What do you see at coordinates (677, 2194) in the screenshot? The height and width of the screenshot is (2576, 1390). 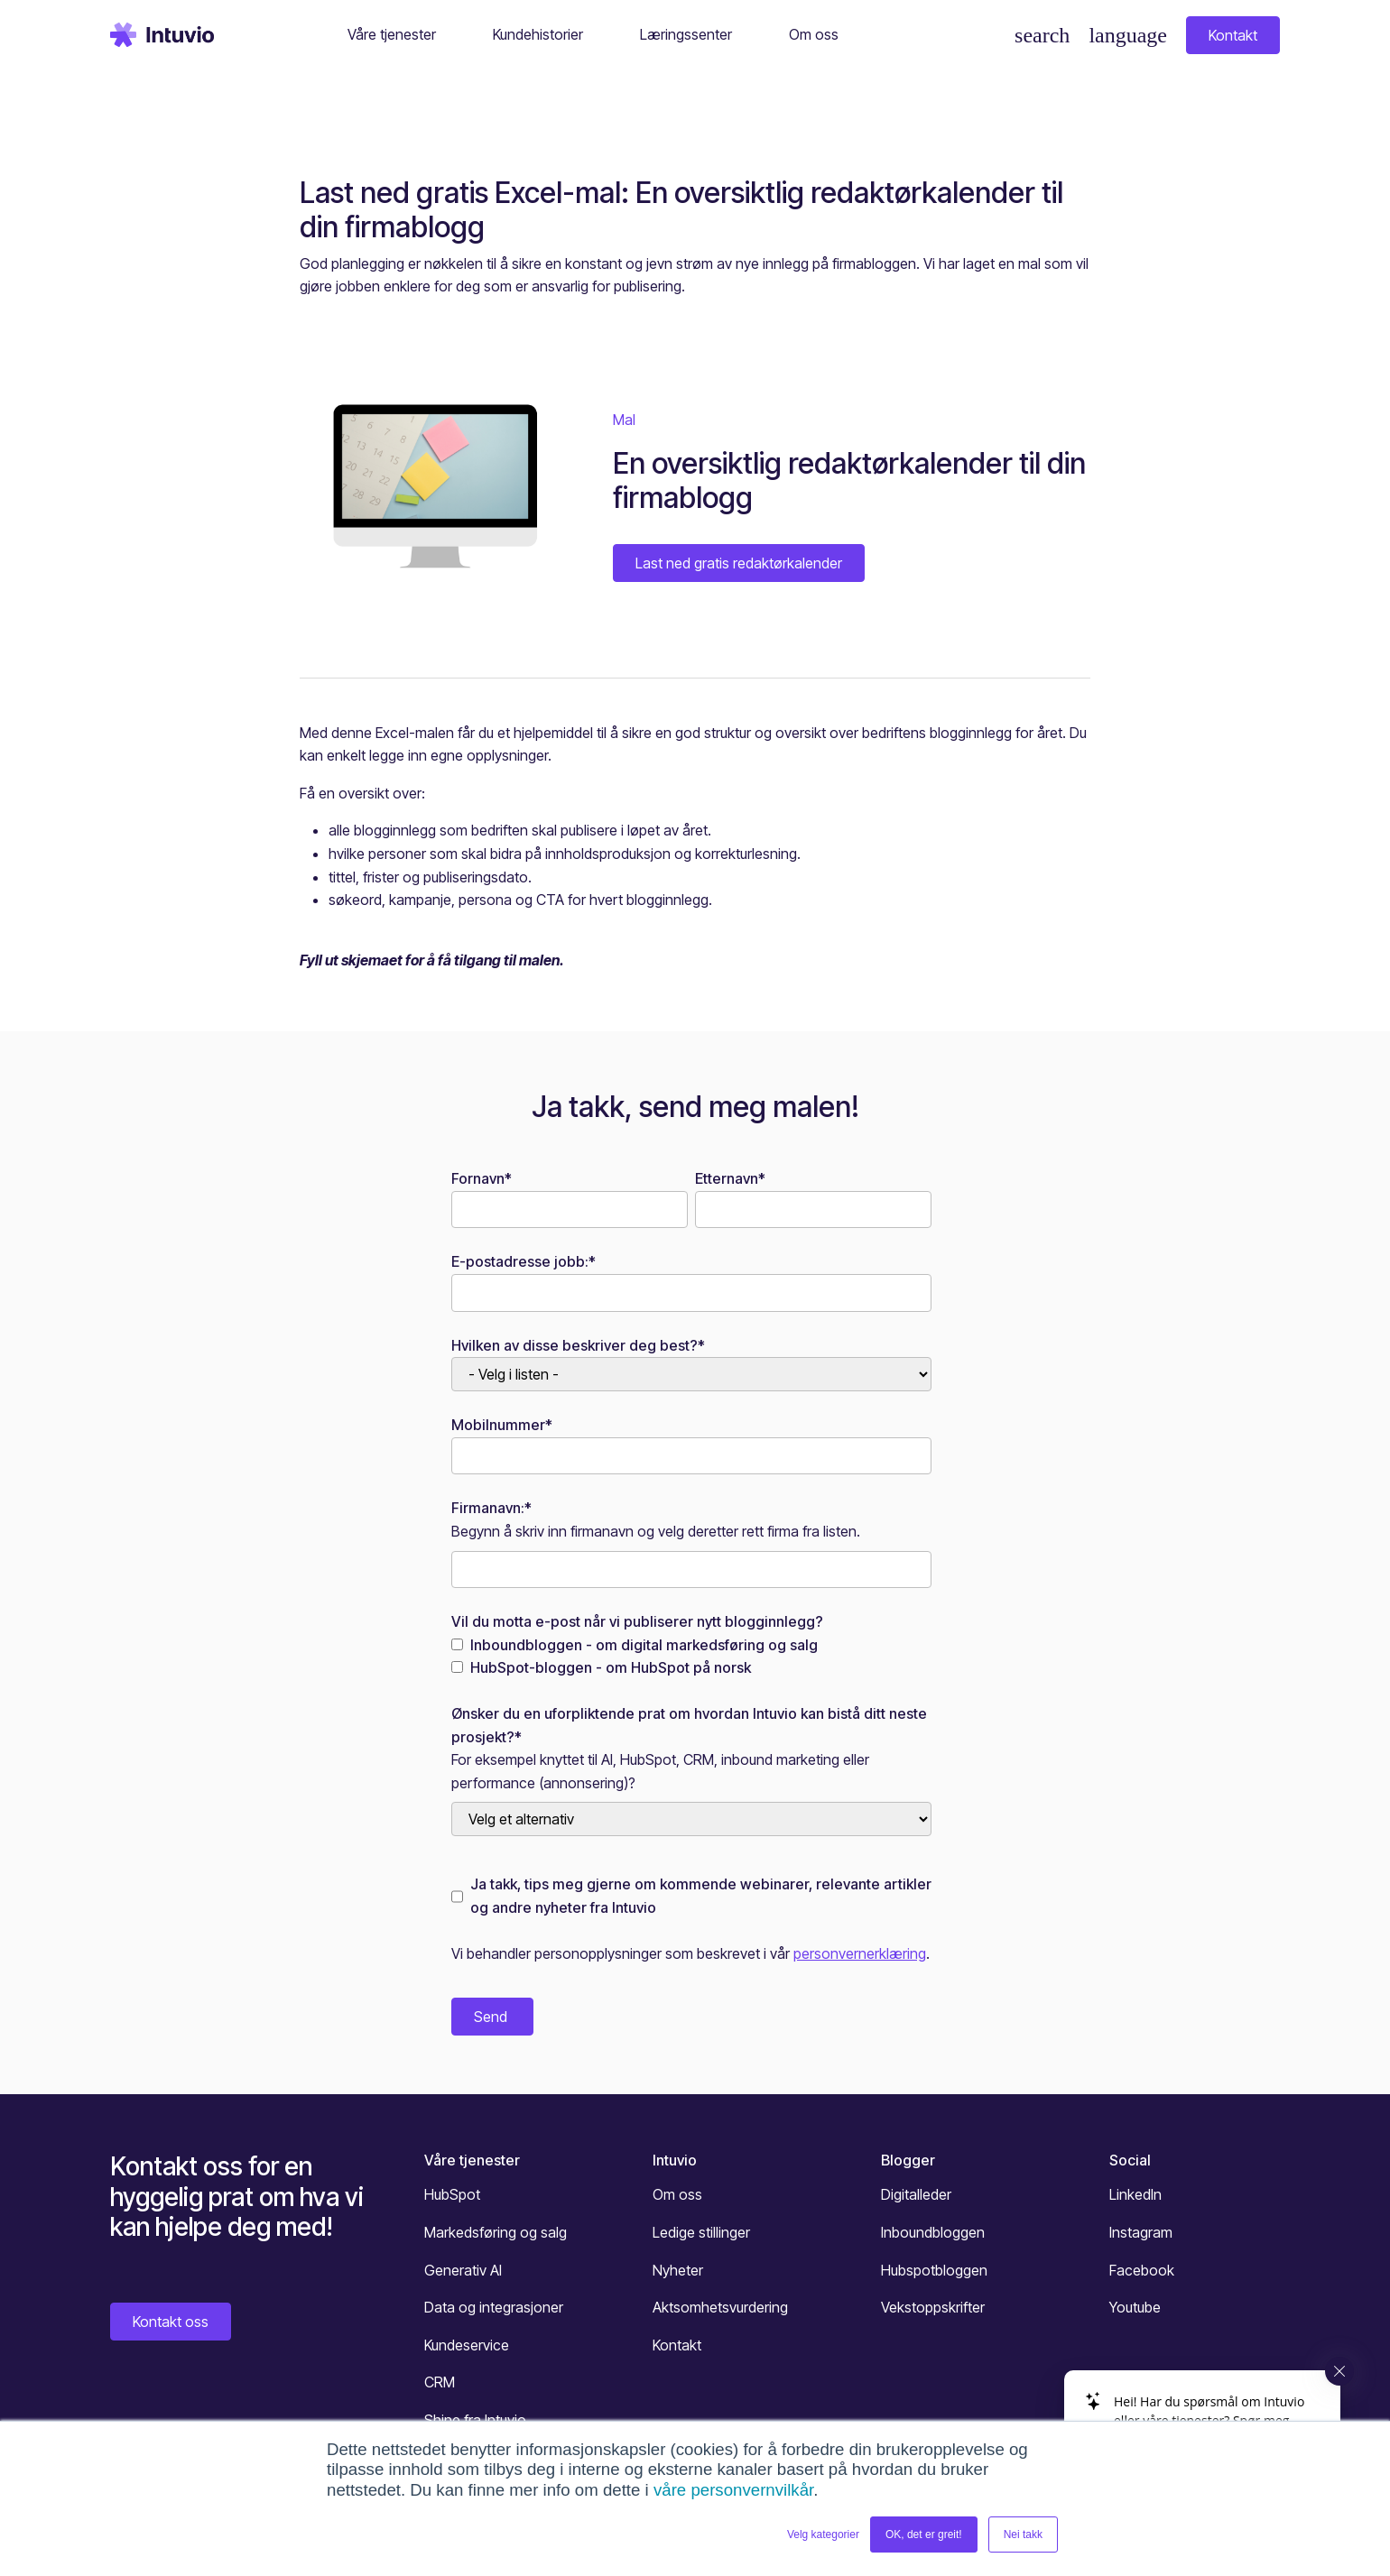 I see `Om oss` at bounding box center [677, 2194].